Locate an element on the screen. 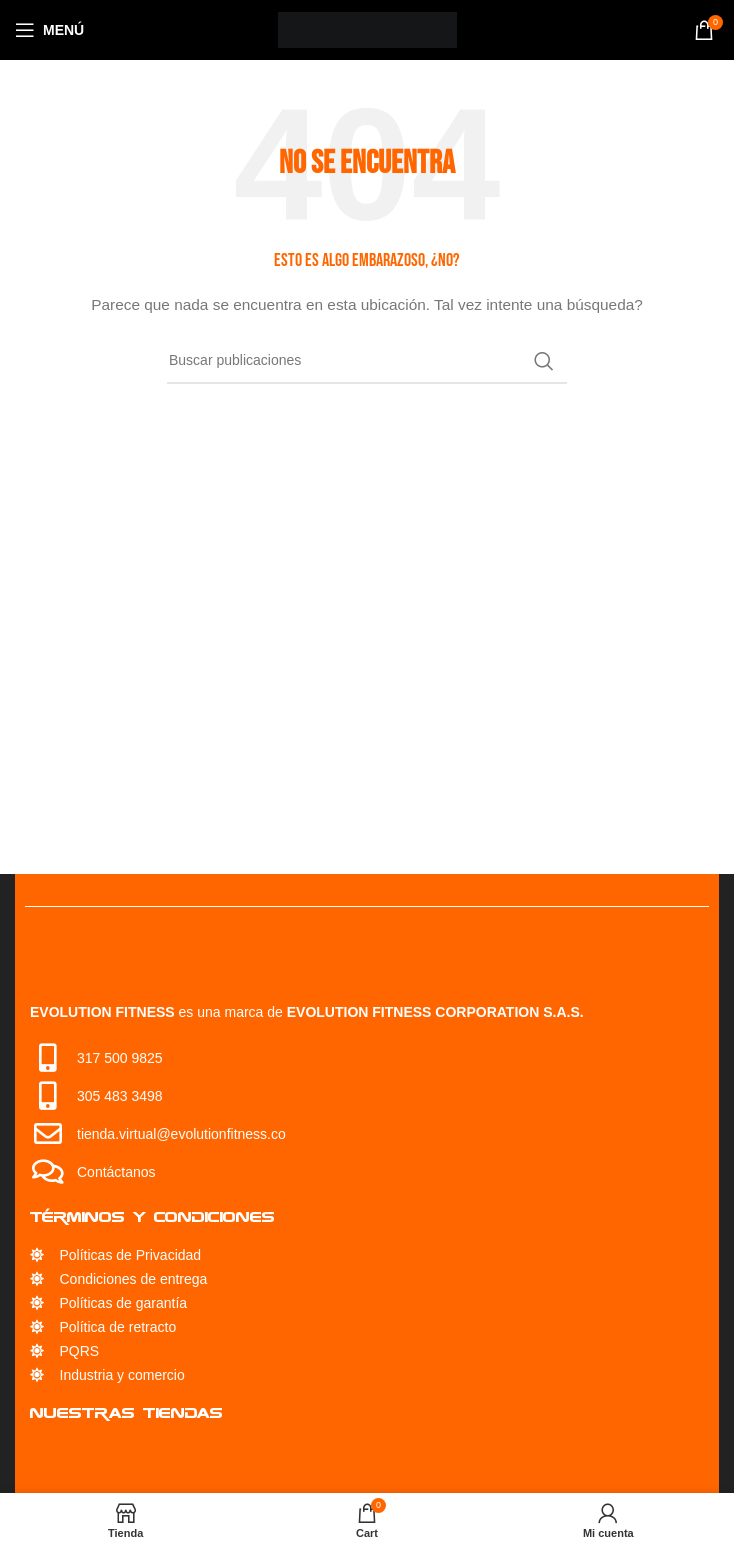 The width and height of the screenshot is (734, 1548). Servicio Técnico is located at coordinates (114, 1455).